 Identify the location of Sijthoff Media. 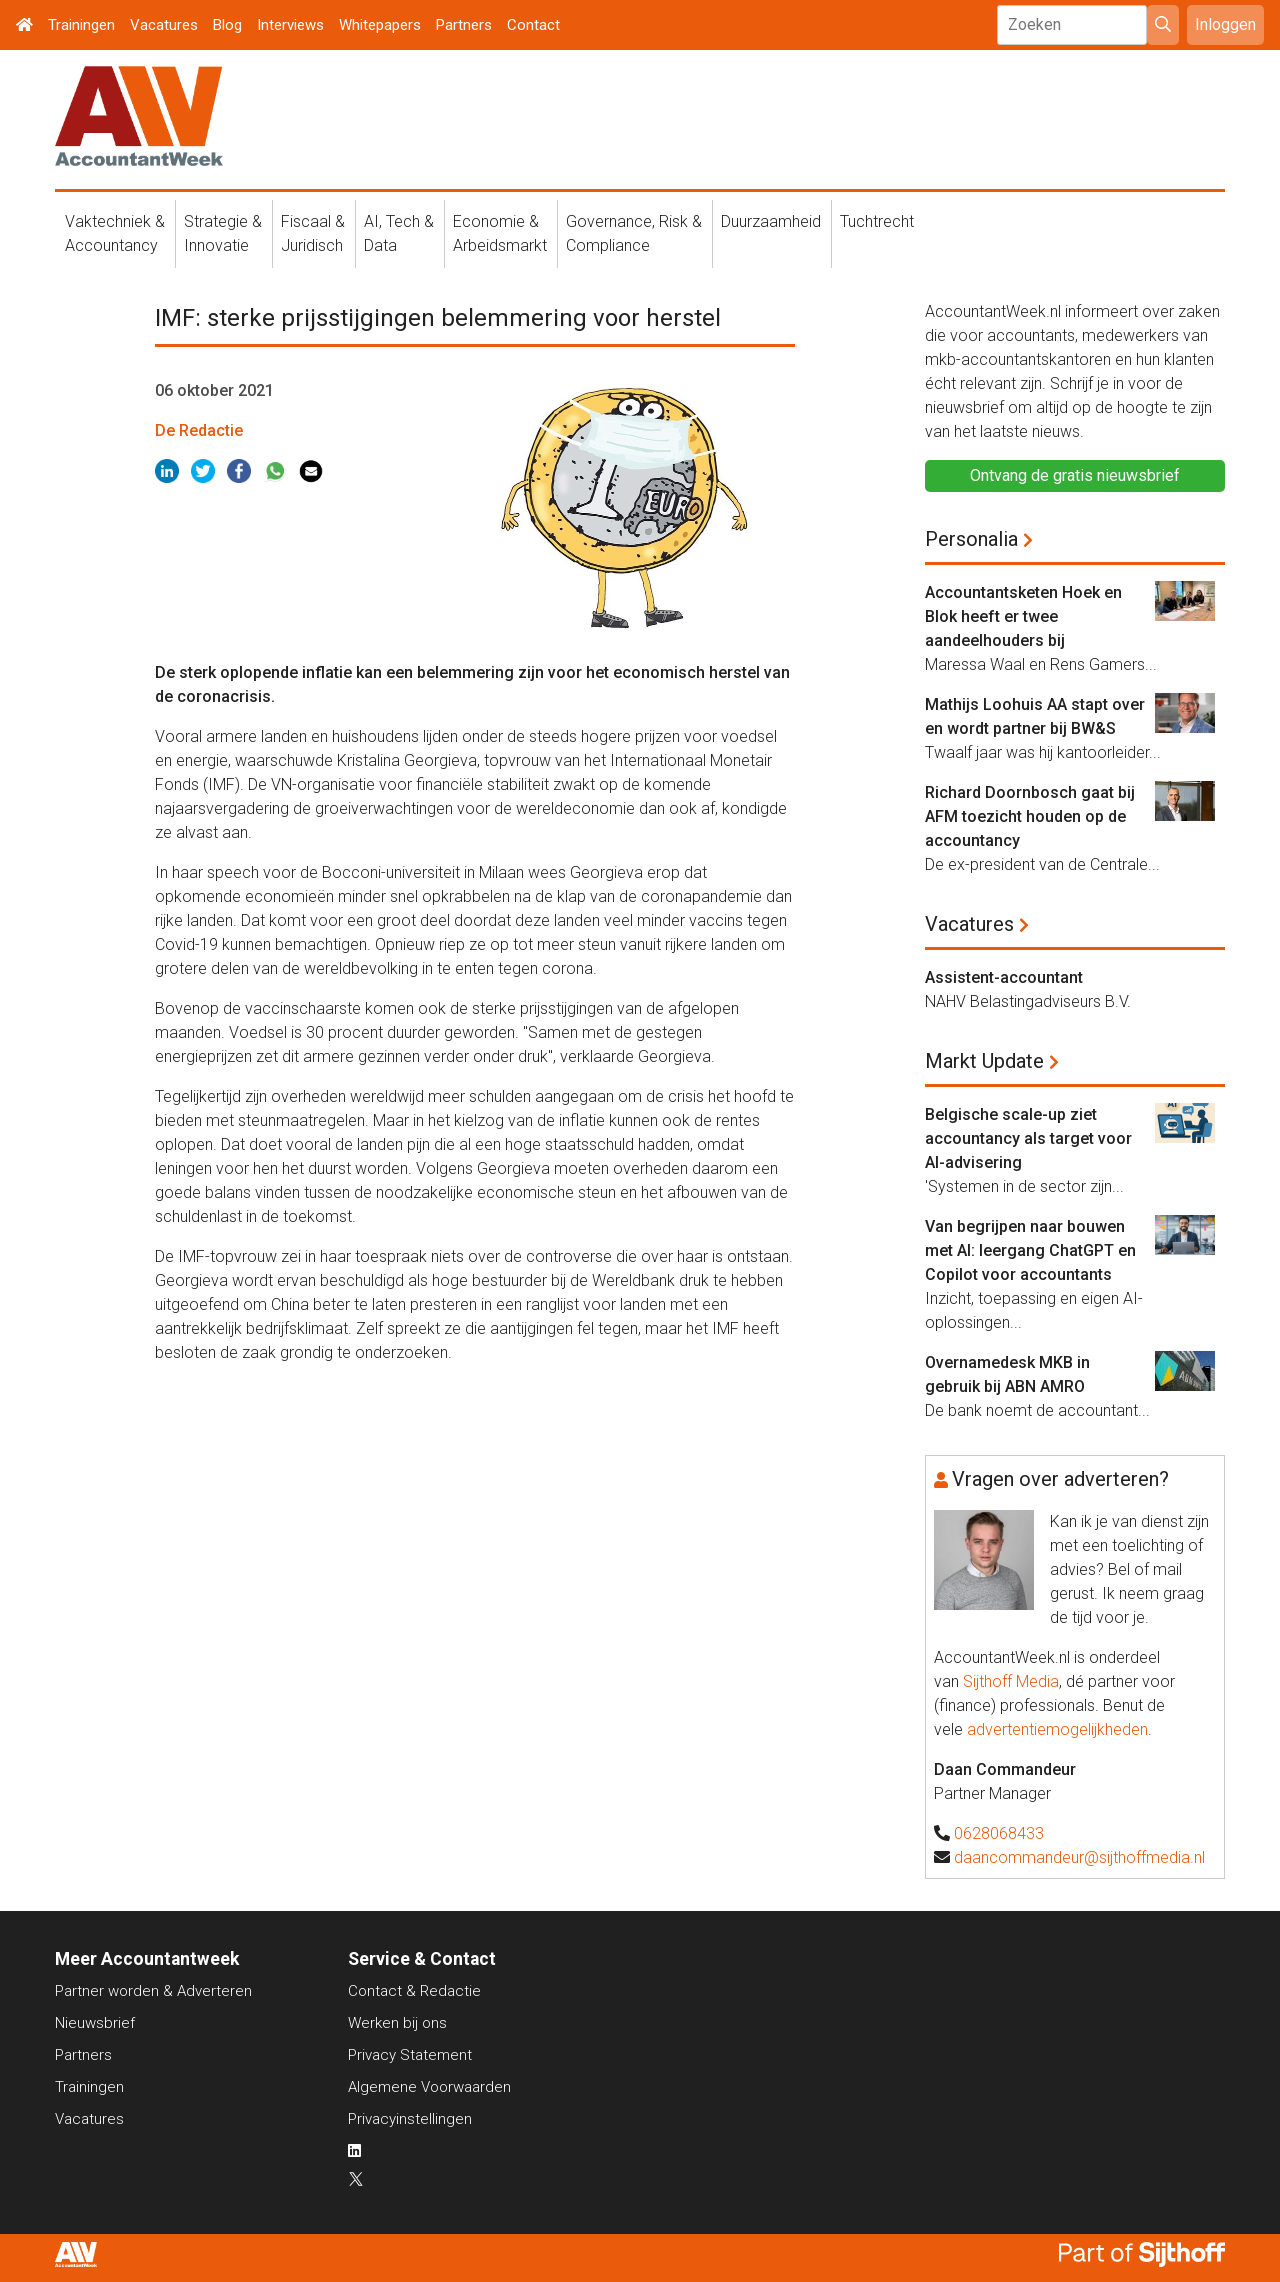
(1011, 1681).